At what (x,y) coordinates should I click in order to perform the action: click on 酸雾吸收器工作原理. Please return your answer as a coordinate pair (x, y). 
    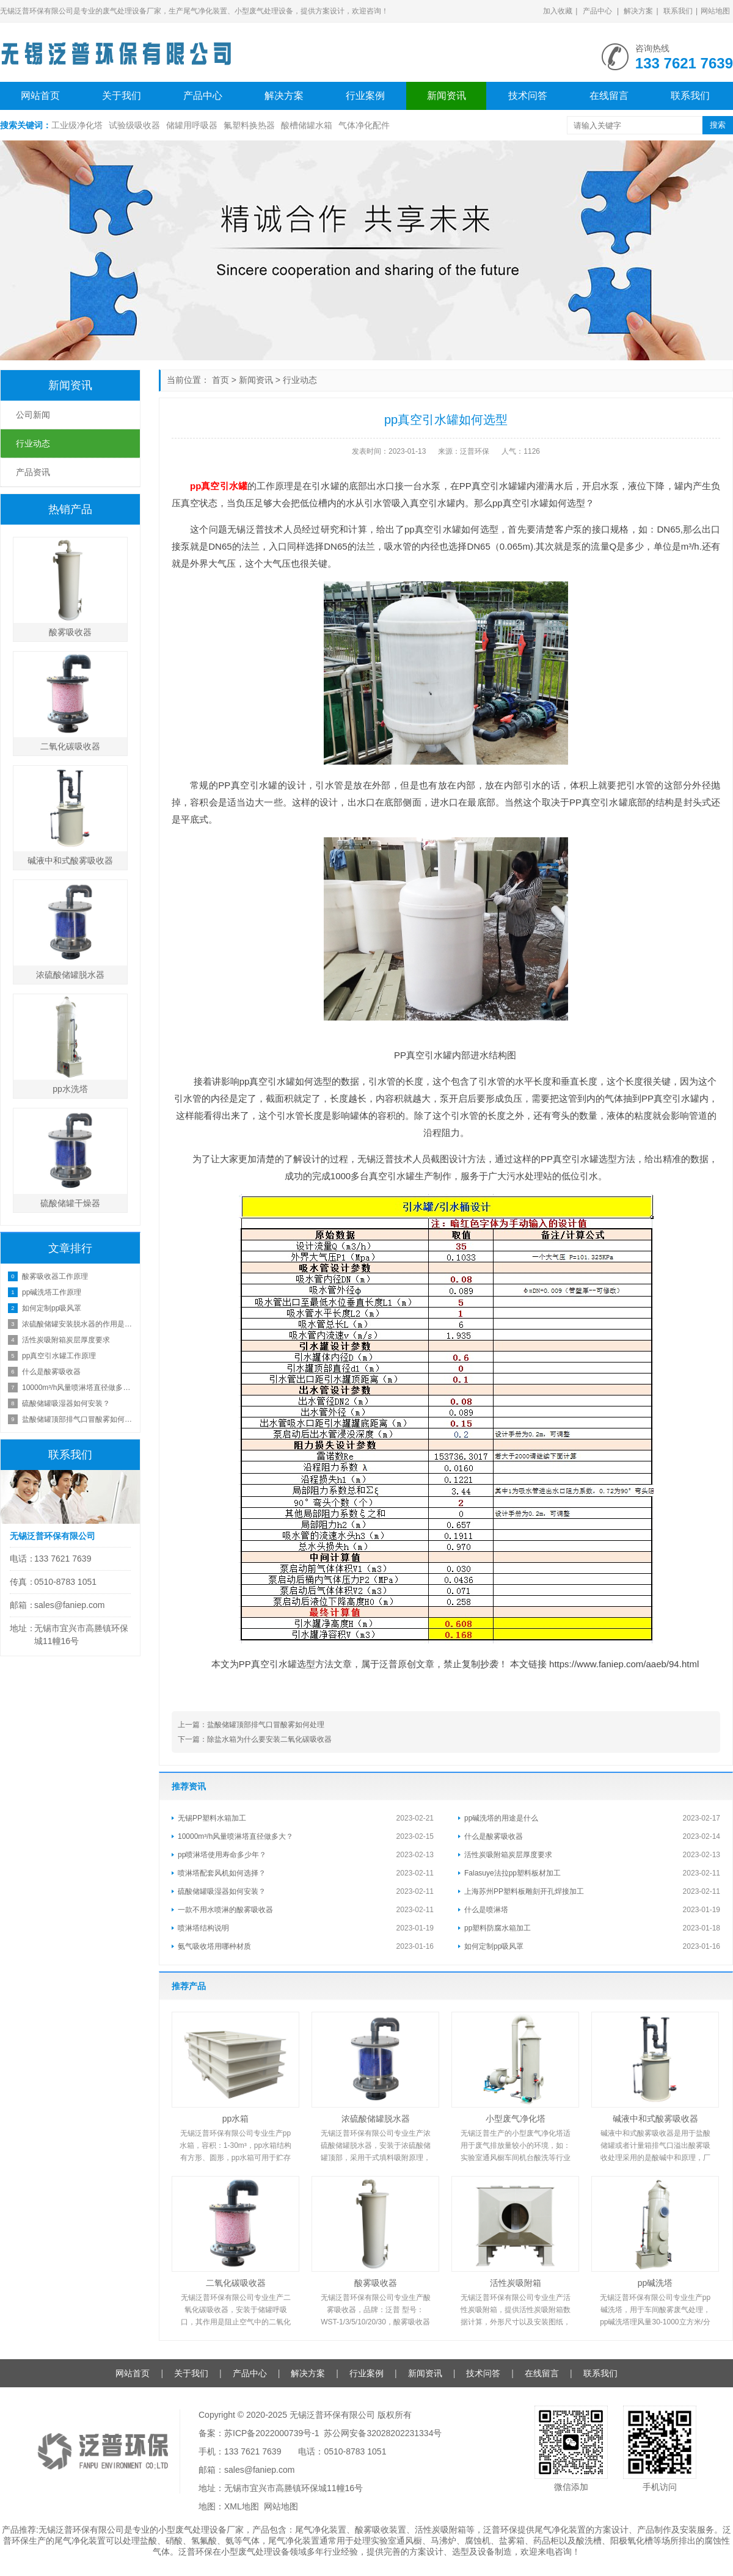
    Looking at the image, I should click on (55, 1276).